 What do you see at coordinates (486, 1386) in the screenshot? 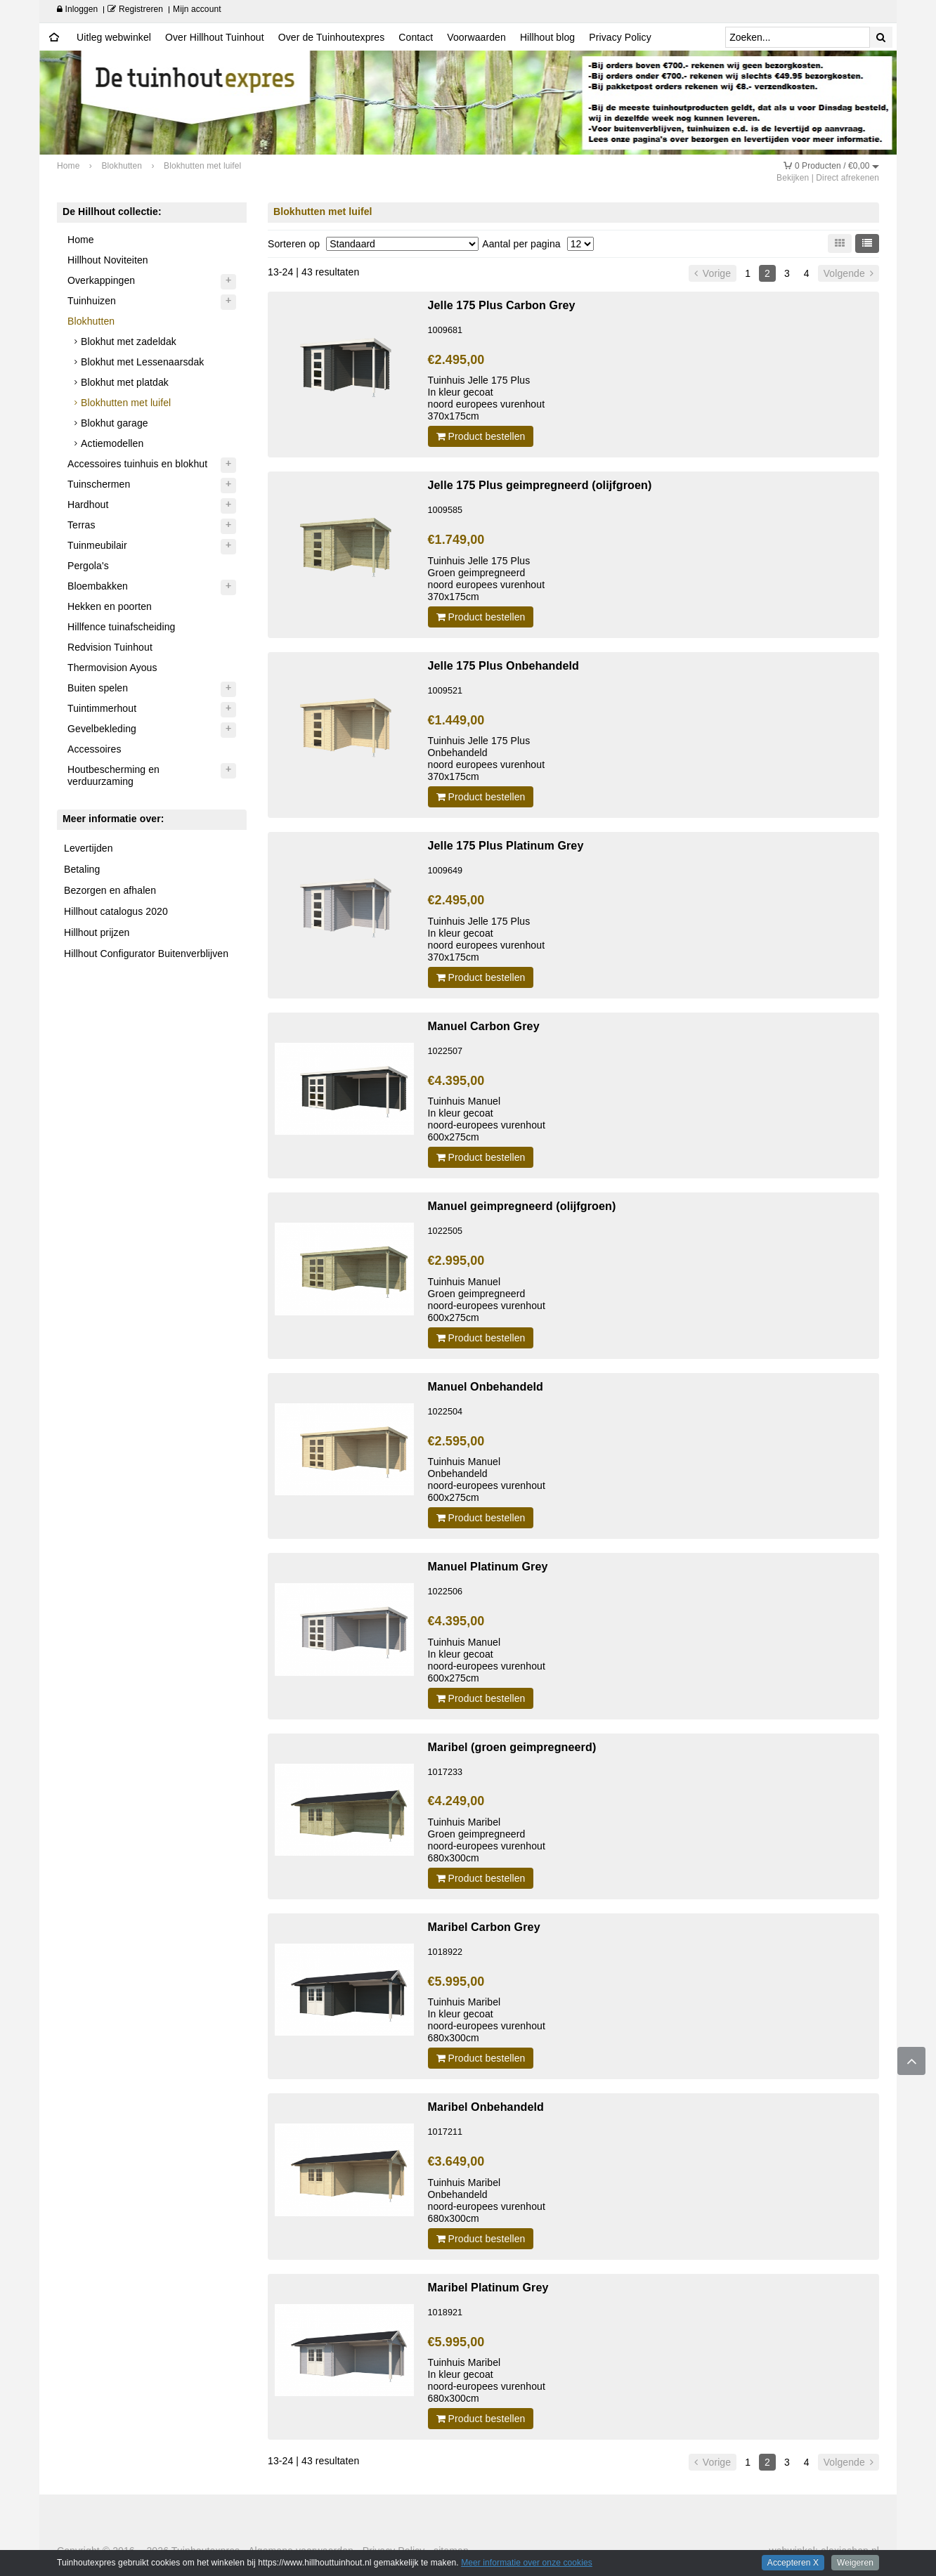
I see `Manuel Onbehandeld` at bounding box center [486, 1386].